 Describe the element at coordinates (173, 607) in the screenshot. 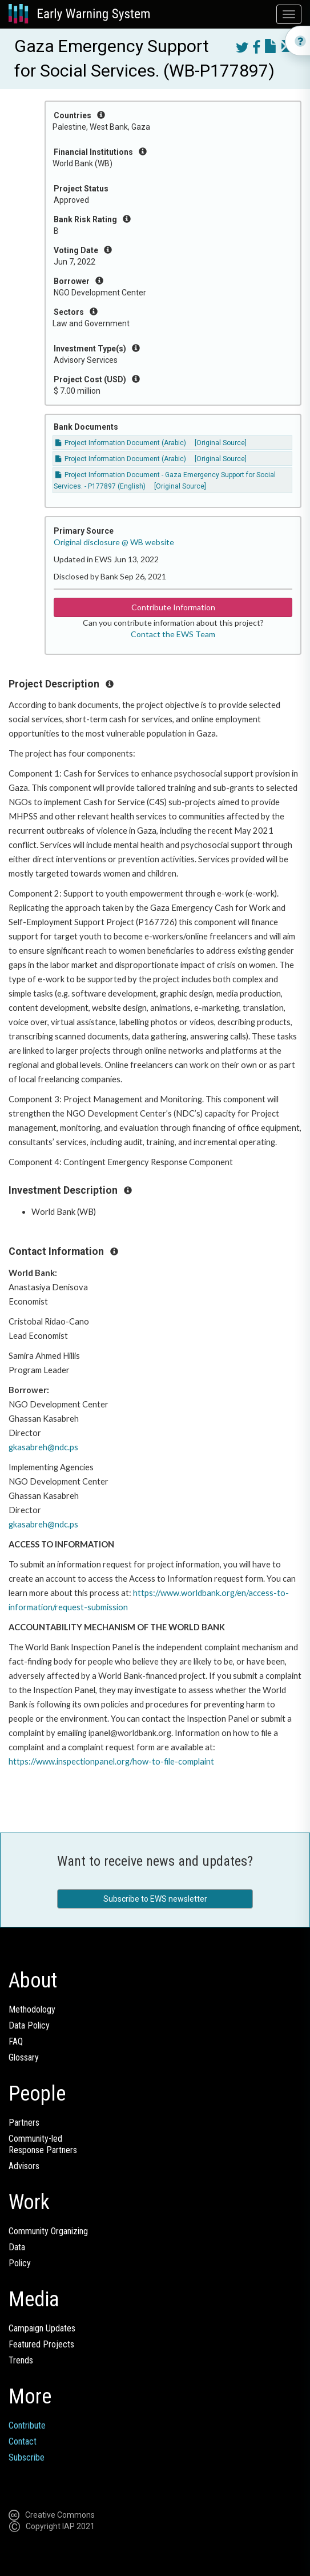

I see `Contribute Information` at that location.